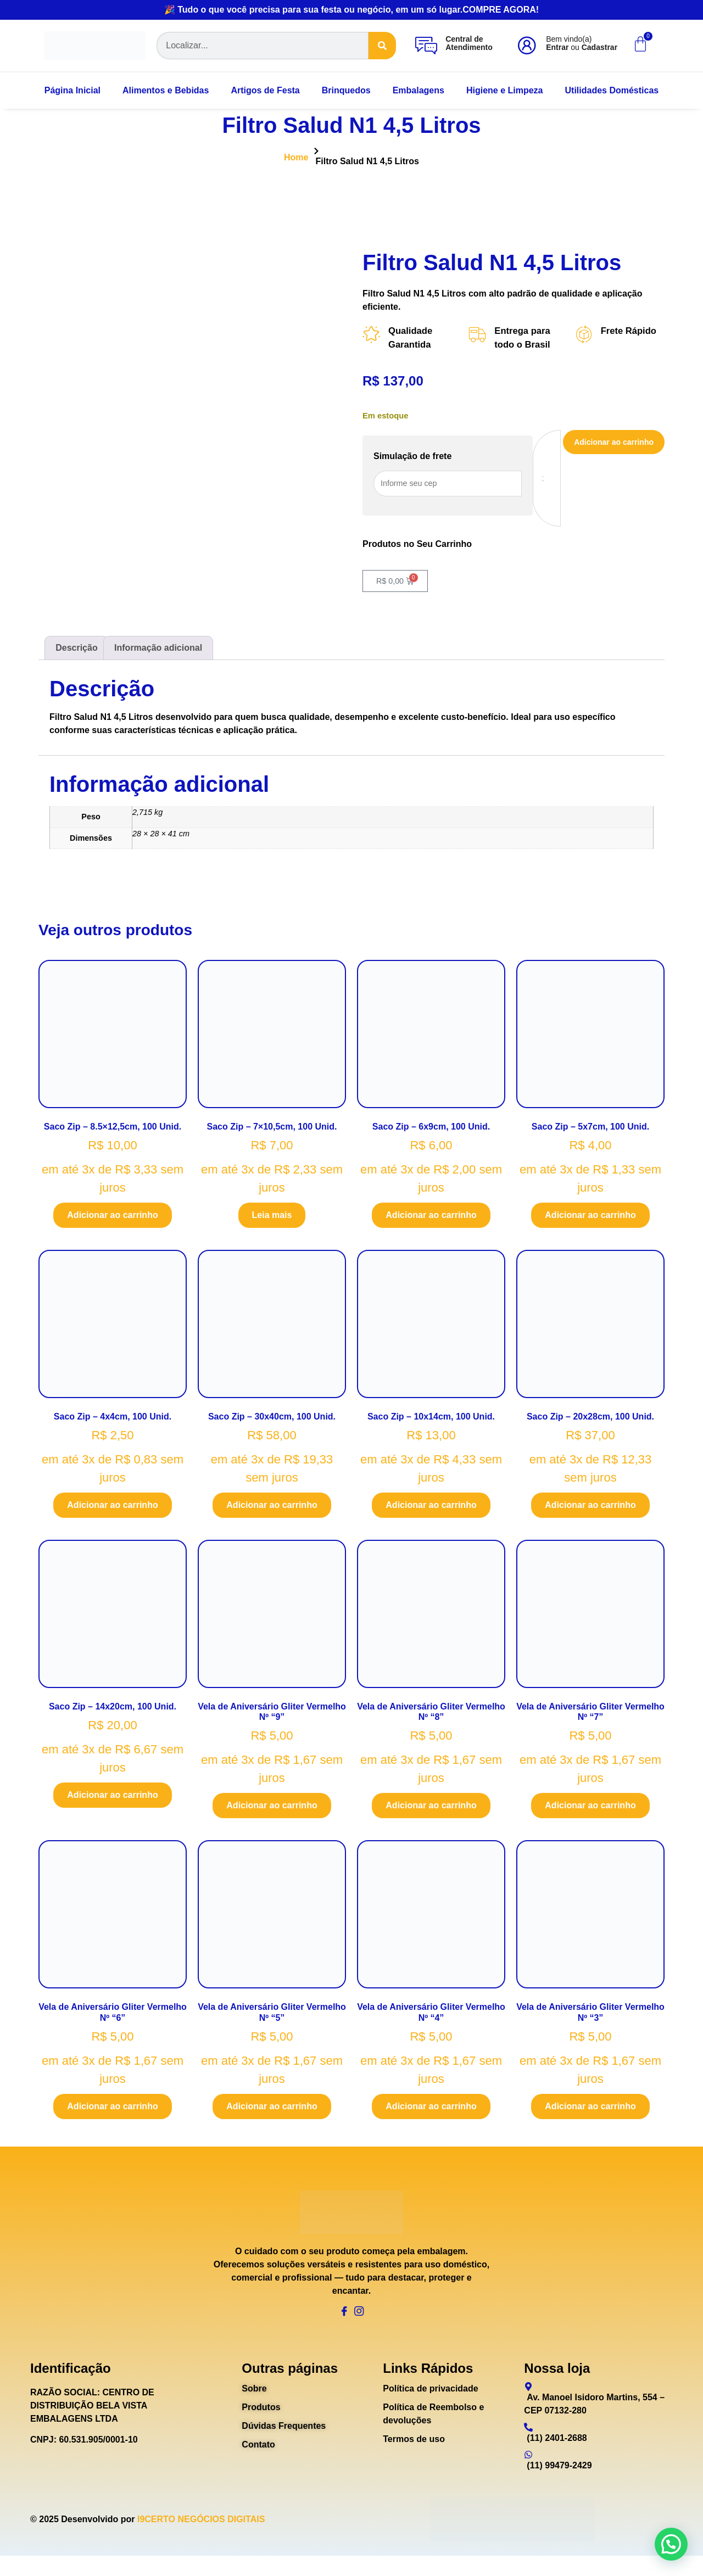 The height and width of the screenshot is (2576, 703). Describe the element at coordinates (272, 1219) in the screenshot. I see `Leia mais [Leia mais sobre “Saco Zip - 7x10,5cm, 100 Unid.”]` at that location.